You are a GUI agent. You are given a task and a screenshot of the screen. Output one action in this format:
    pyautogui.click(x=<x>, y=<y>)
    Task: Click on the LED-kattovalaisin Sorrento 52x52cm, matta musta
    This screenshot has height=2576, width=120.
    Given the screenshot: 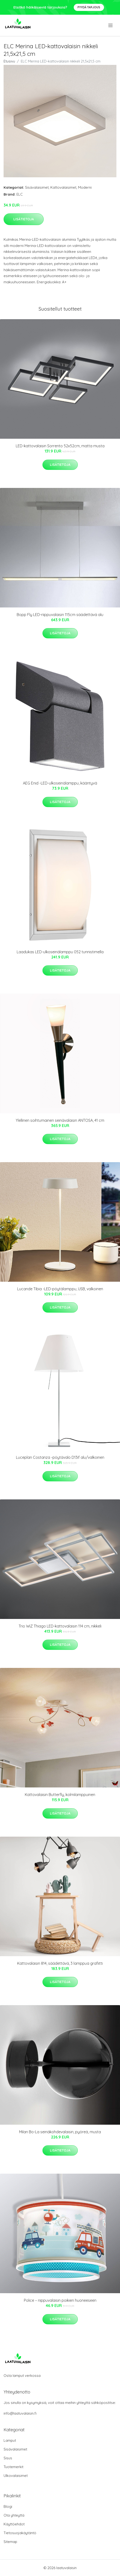 What is the action you would take?
    pyautogui.click(x=60, y=445)
    